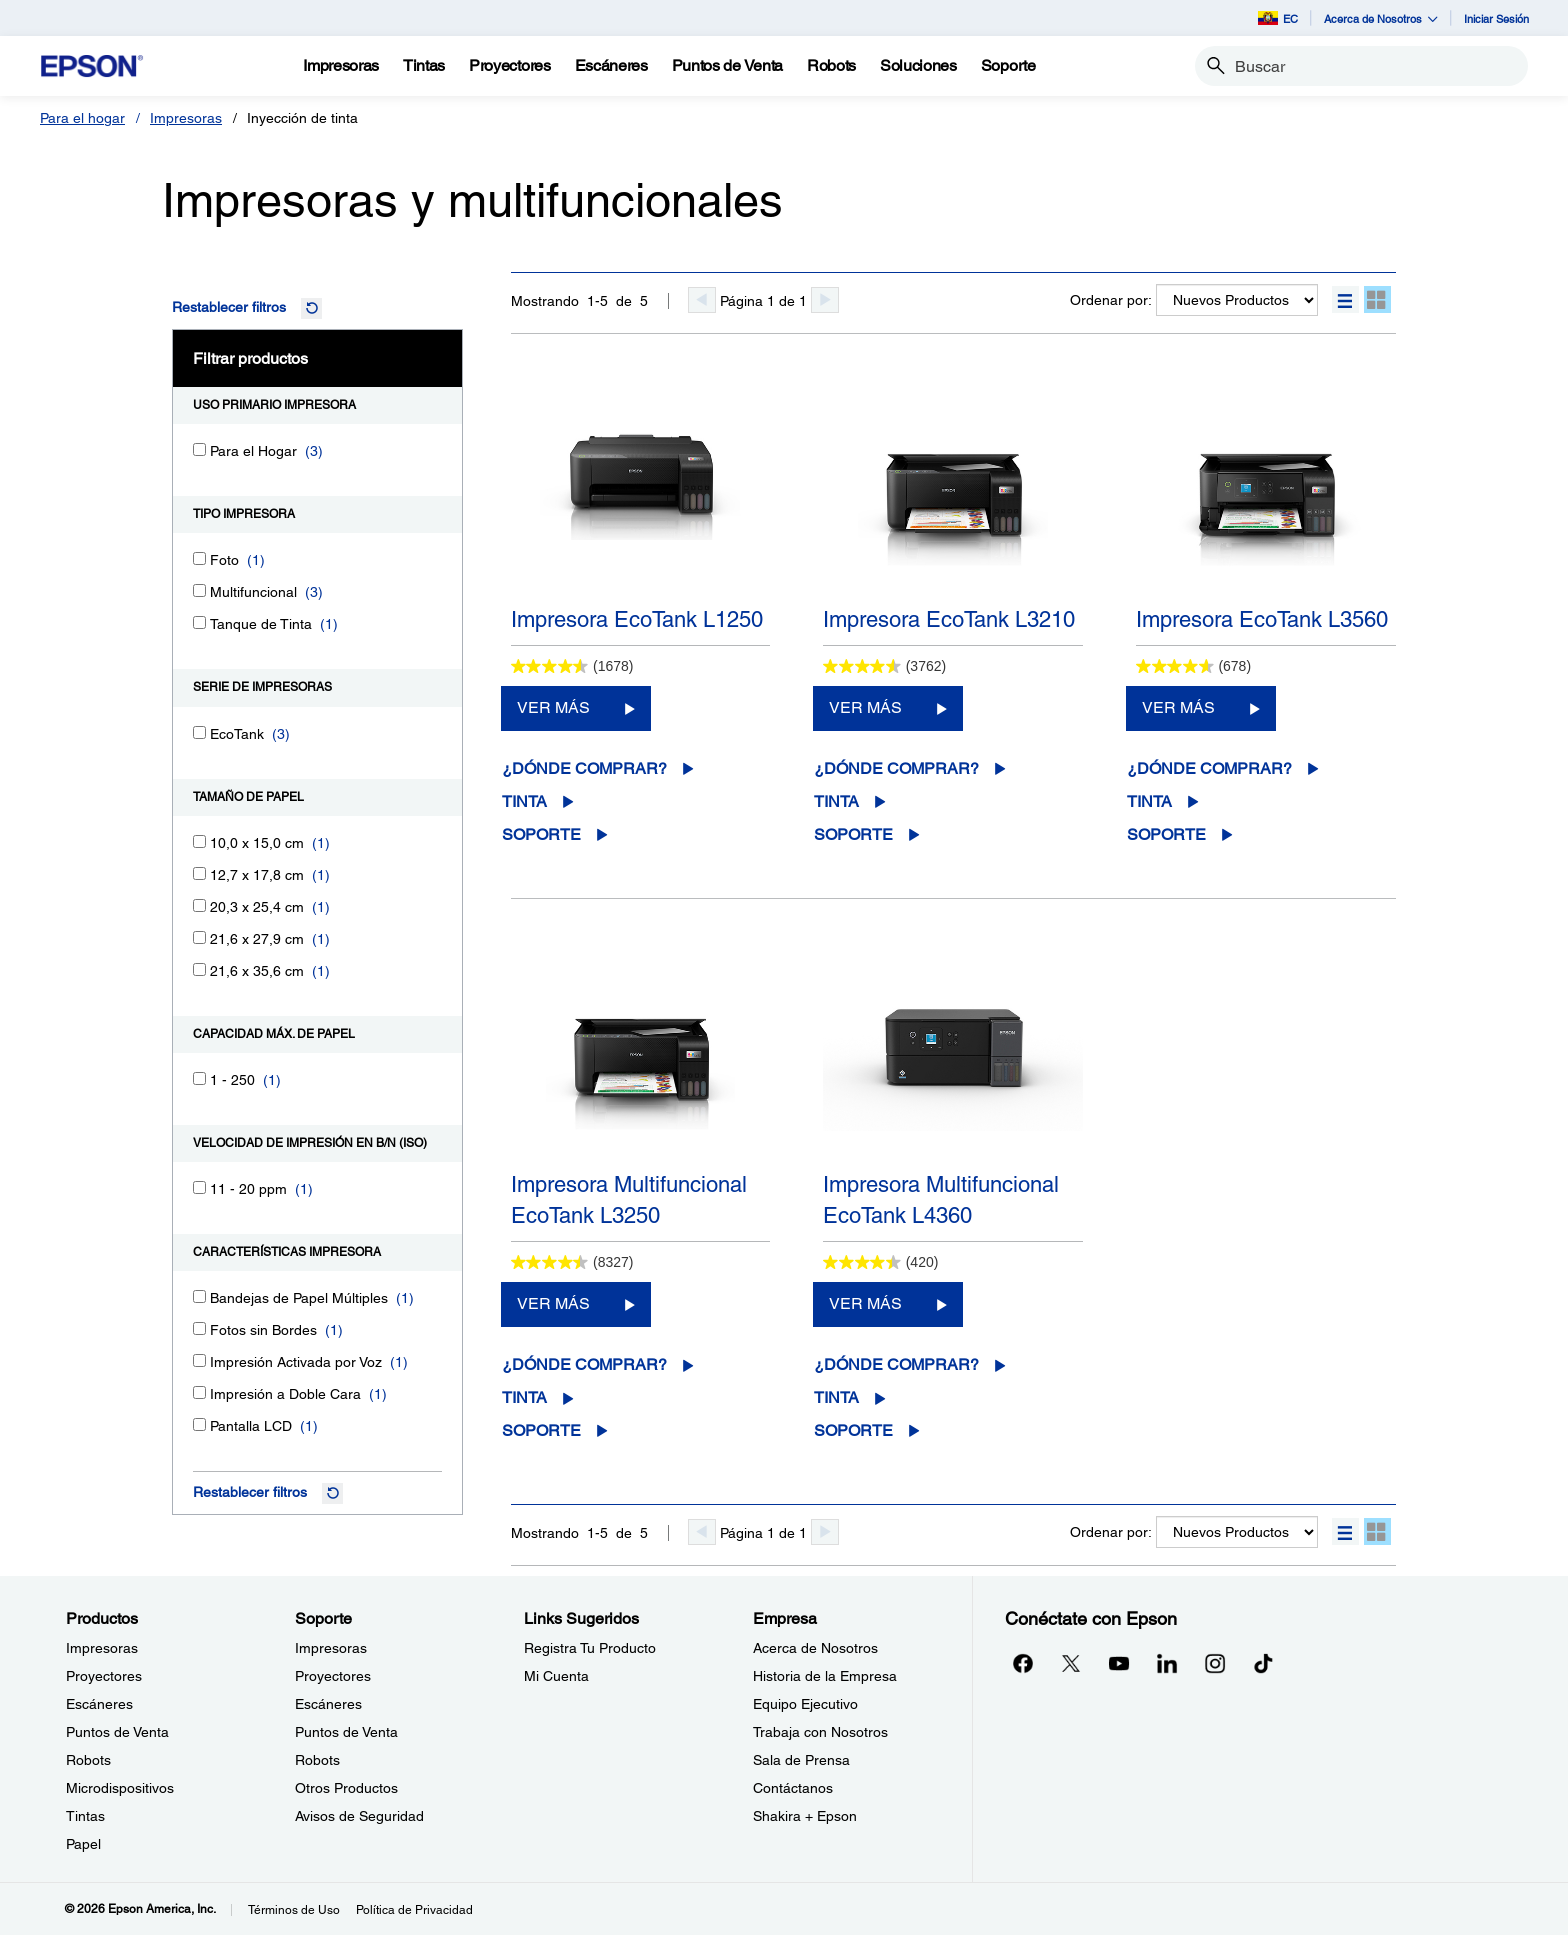  I want to click on Escáneres [SoporteEscneres], so click(328, 1704).